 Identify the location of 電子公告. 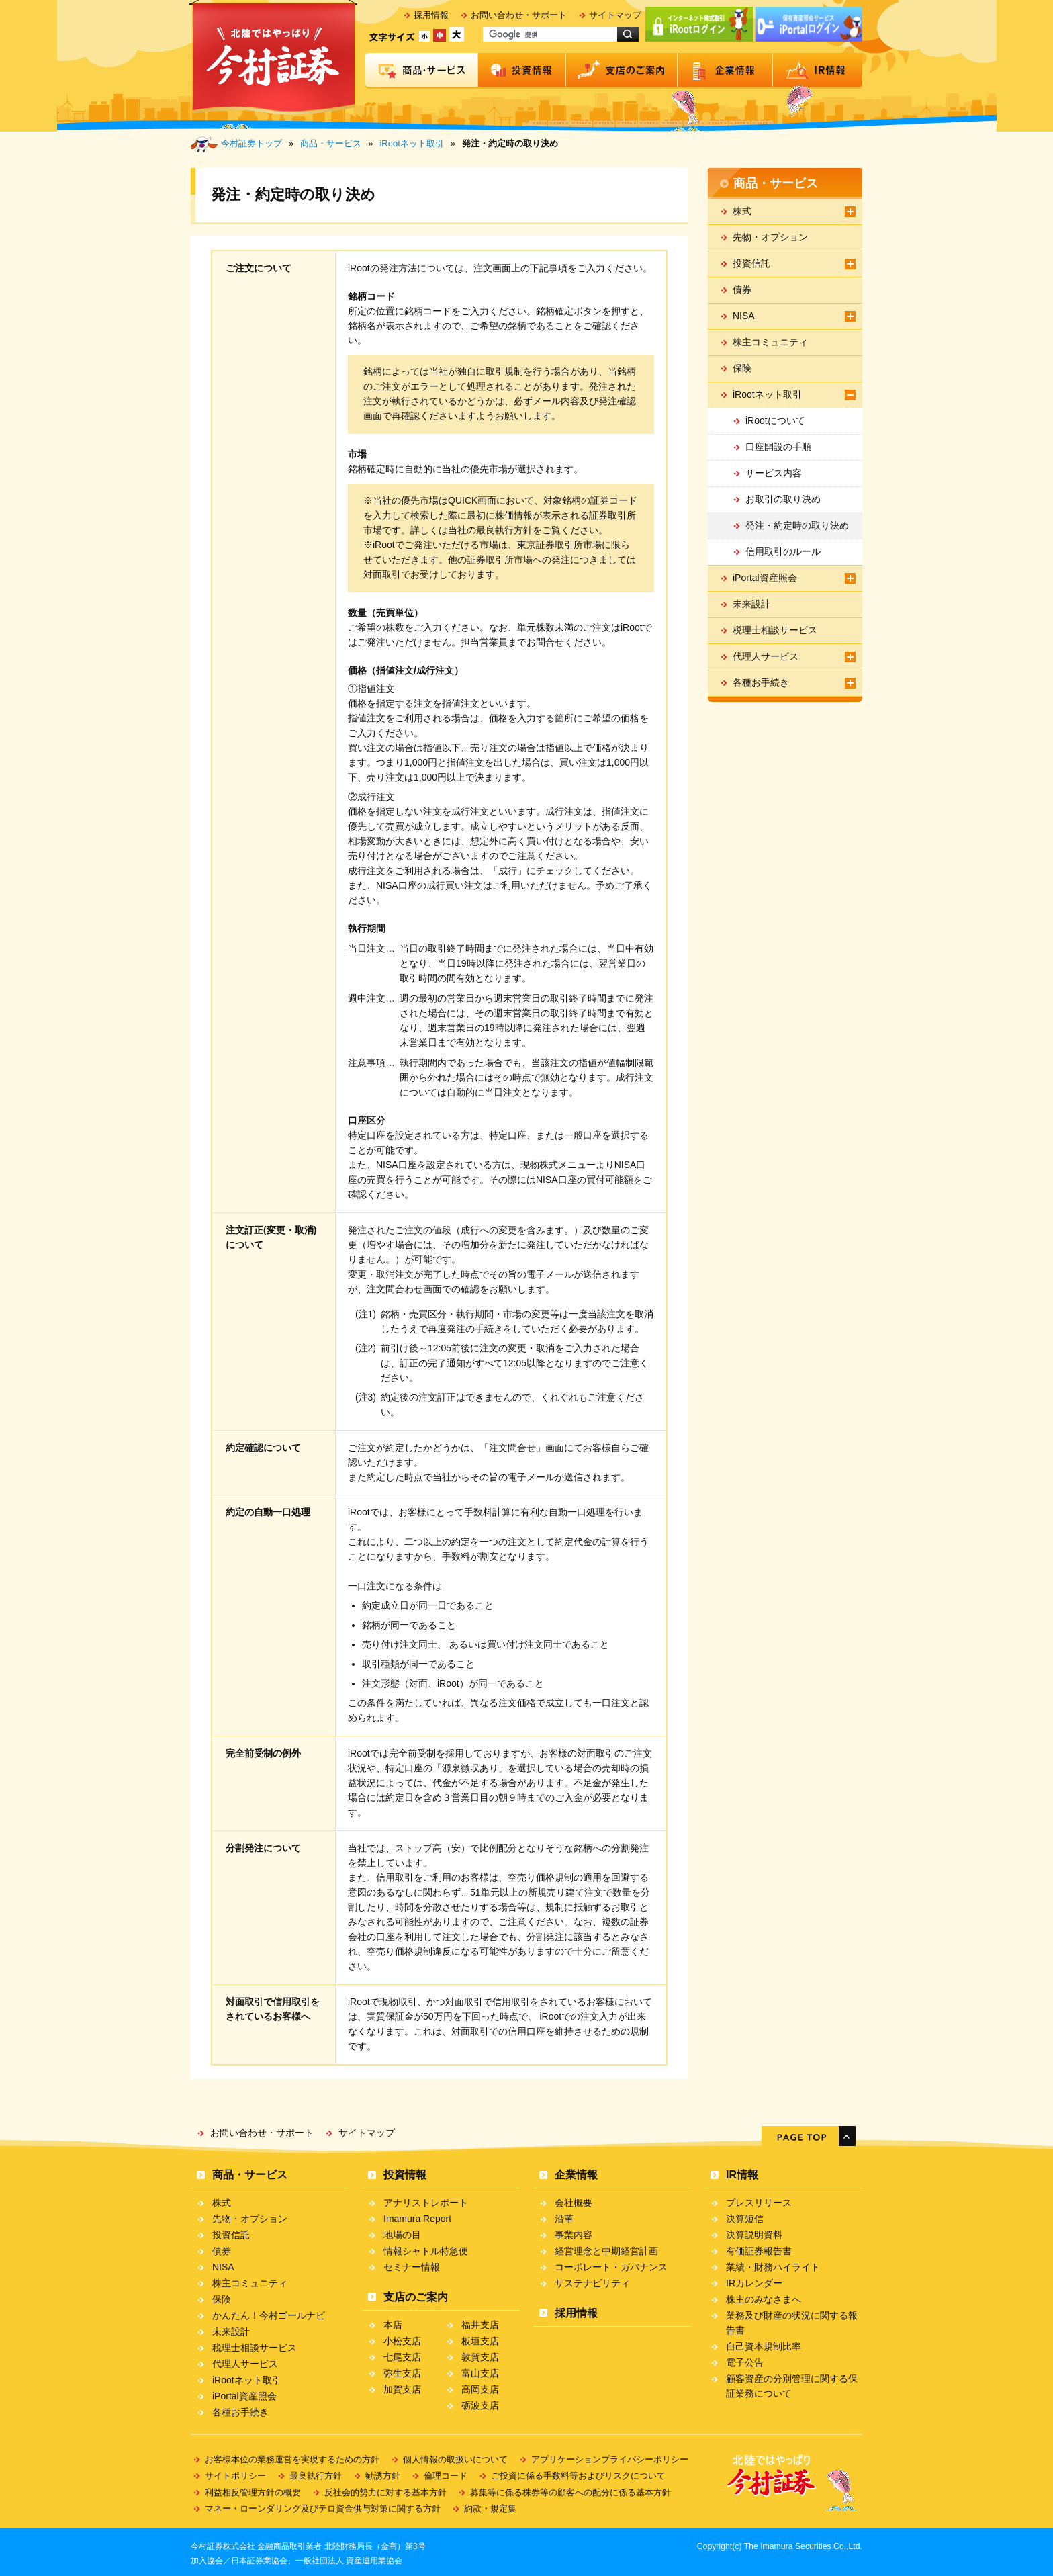
(745, 2362).